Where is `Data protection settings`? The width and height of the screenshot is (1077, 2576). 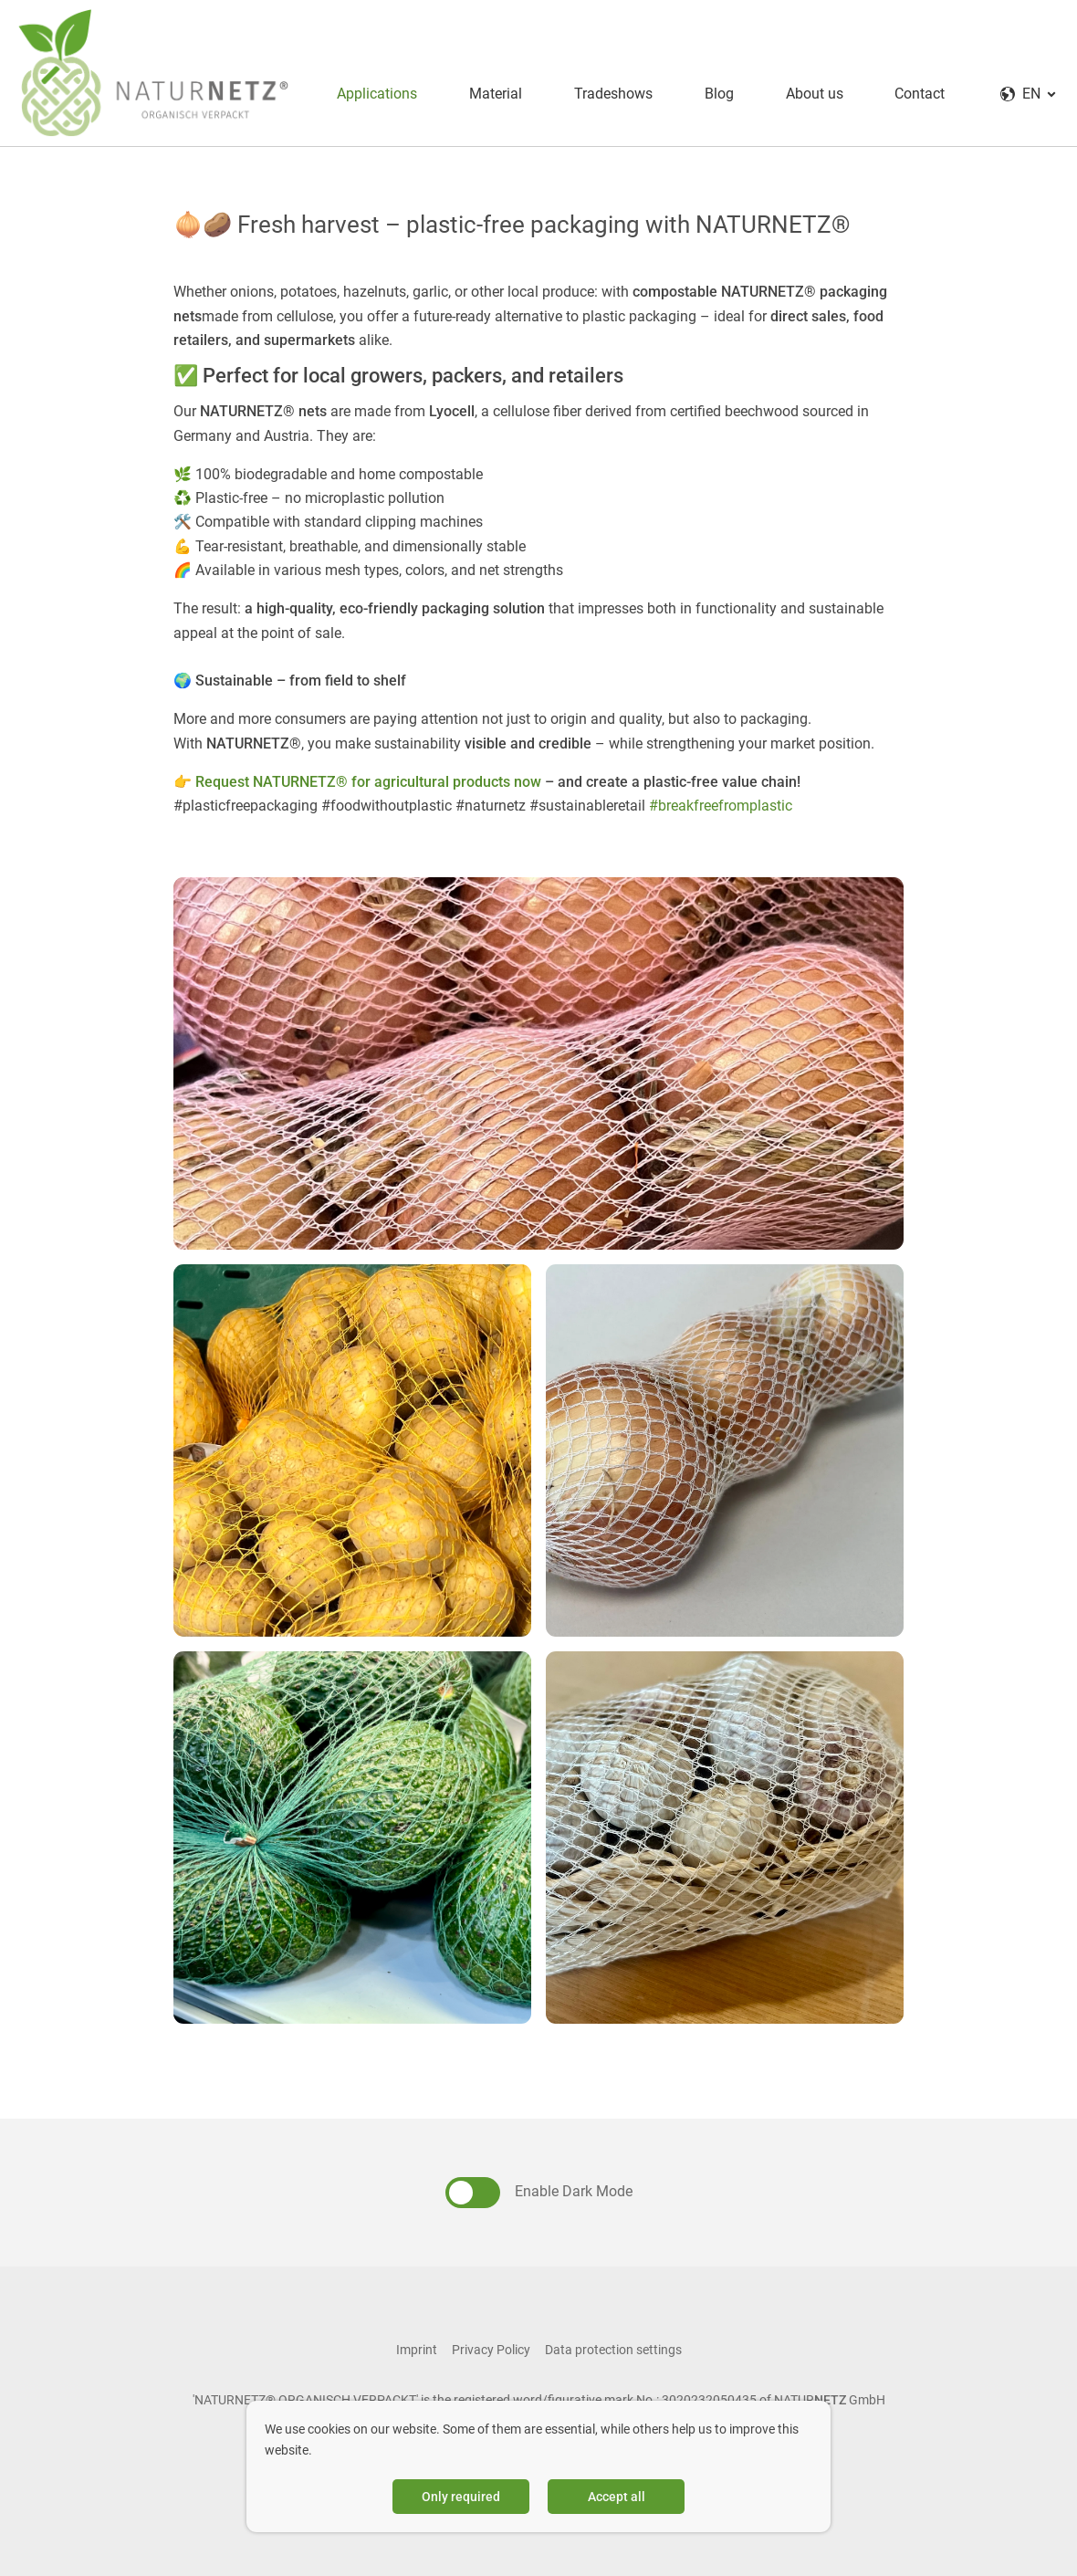 Data protection settings is located at coordinates (613, 2343).